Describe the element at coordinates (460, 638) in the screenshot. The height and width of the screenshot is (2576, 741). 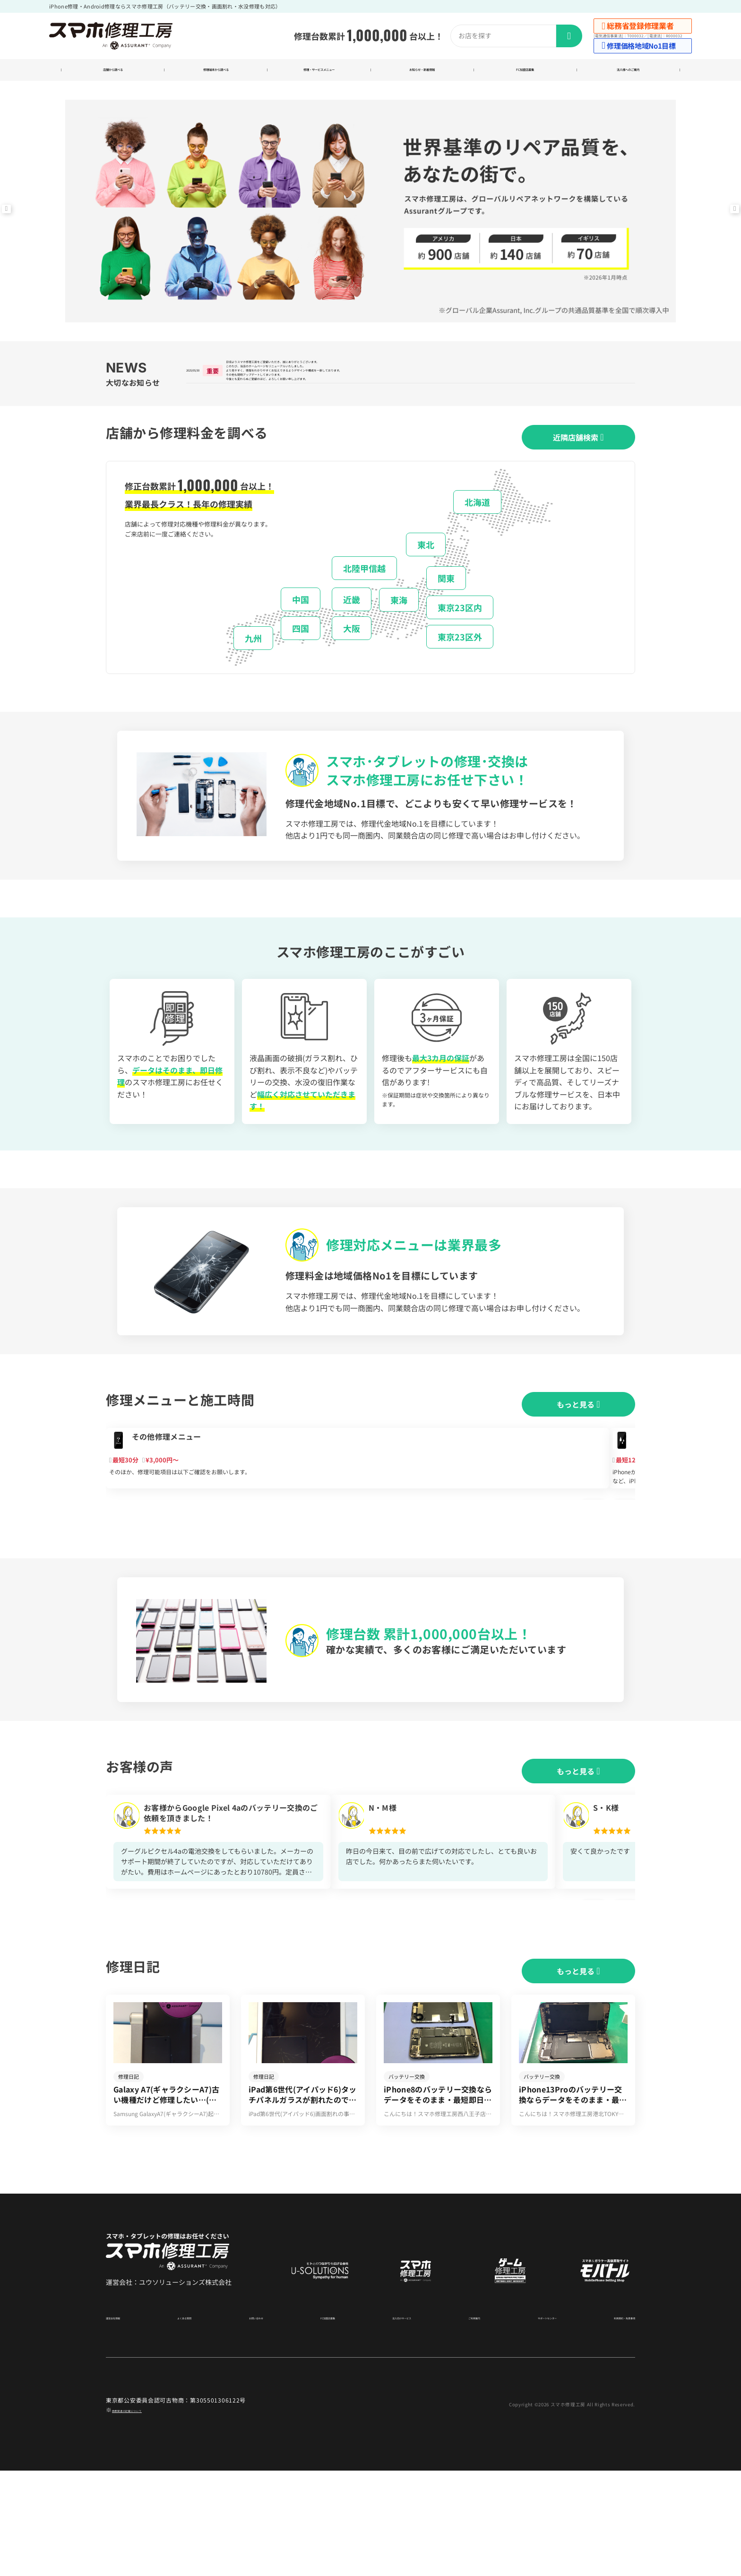
I see `東京23区内` at that location.